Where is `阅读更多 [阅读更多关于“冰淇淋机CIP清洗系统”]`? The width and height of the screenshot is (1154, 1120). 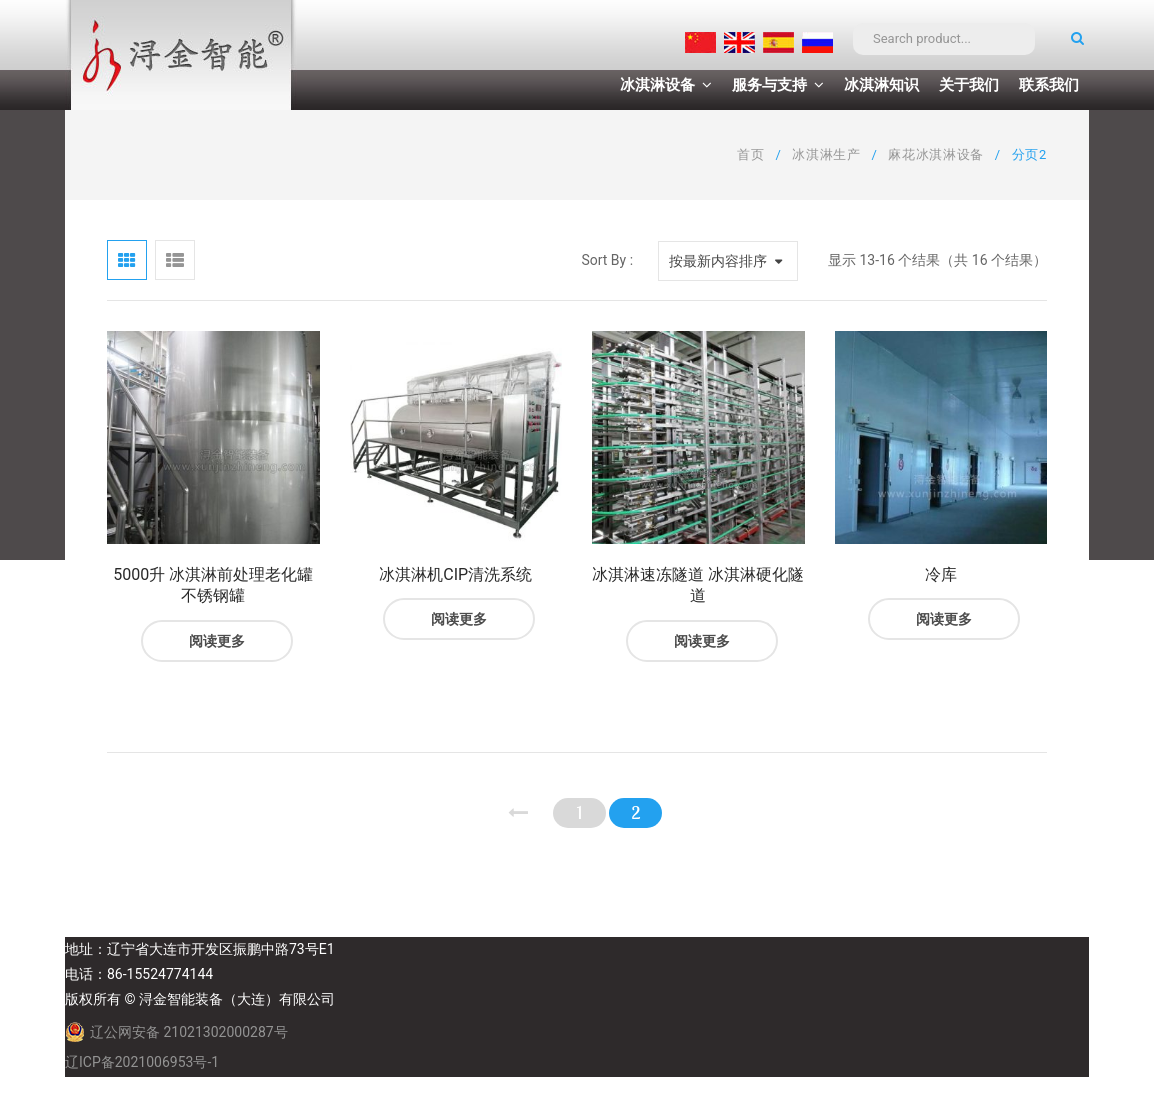 阅读更多 [阅读更多关于“冰淇淋机CIP清洗系统”] is located at coordinates (459, 619).